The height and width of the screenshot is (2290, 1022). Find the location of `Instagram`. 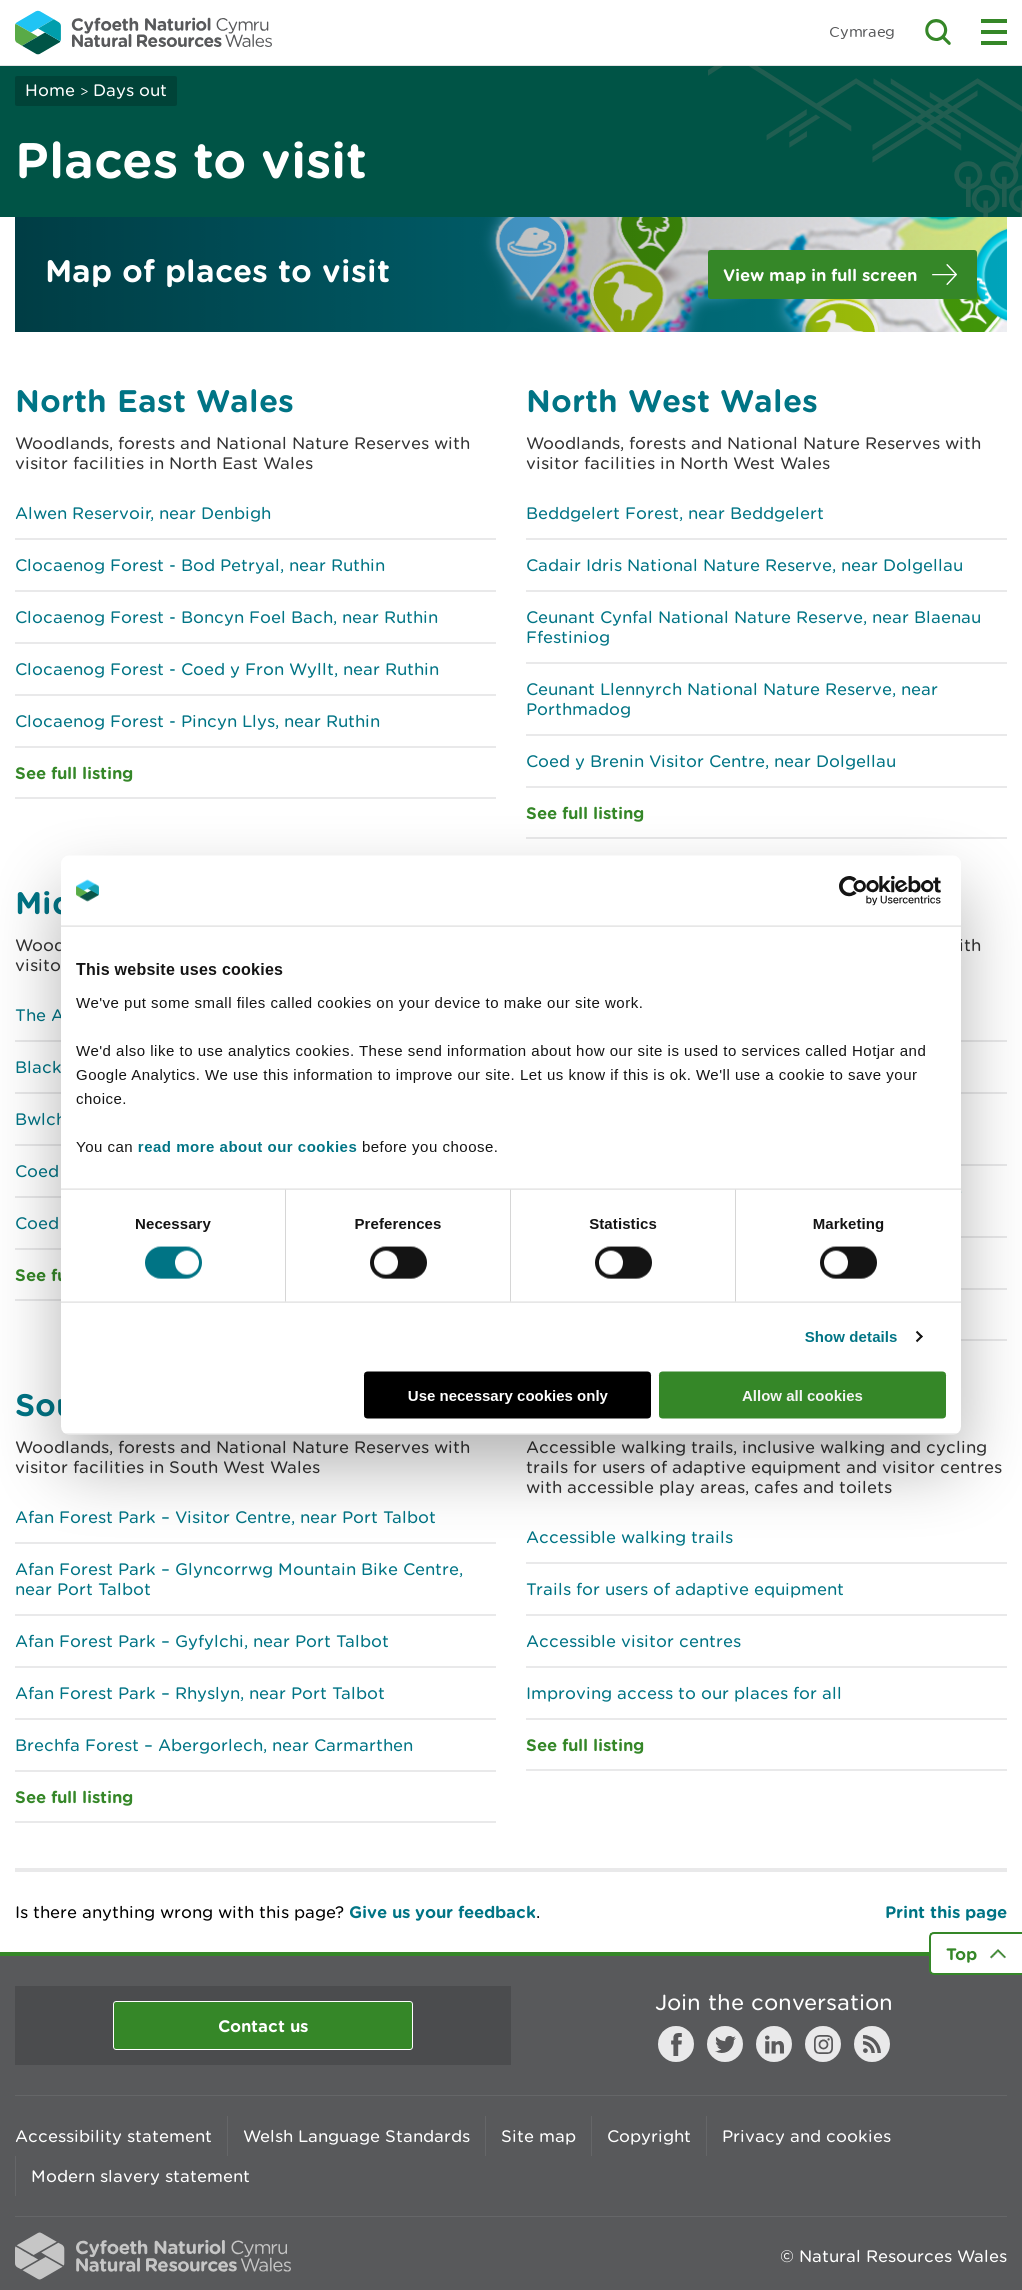

Instagram is located at coordinates (823, 2044).